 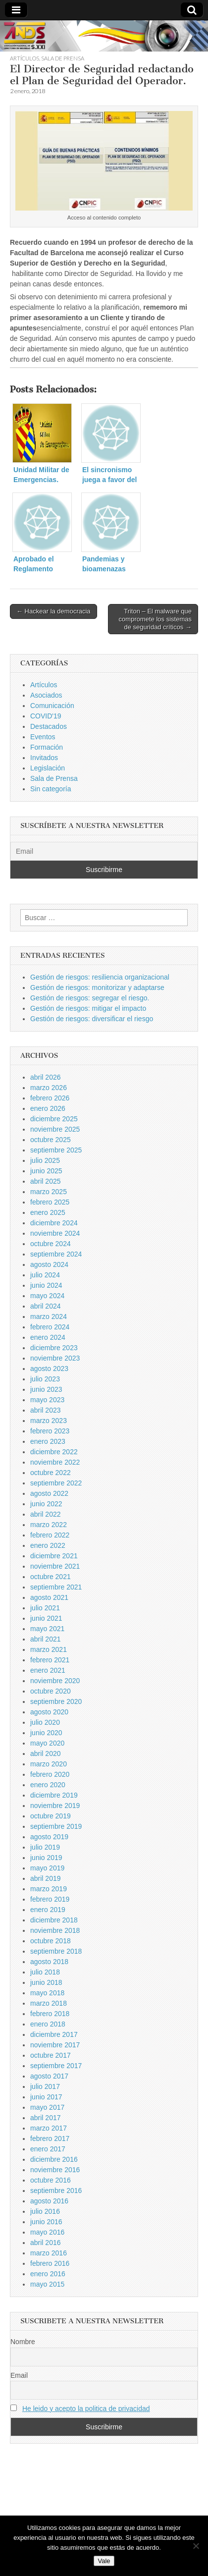 What do you see at coordinates (49, 2076) in the screenshot?
I see `agosto 2017` at bounding box center [49, 2076].